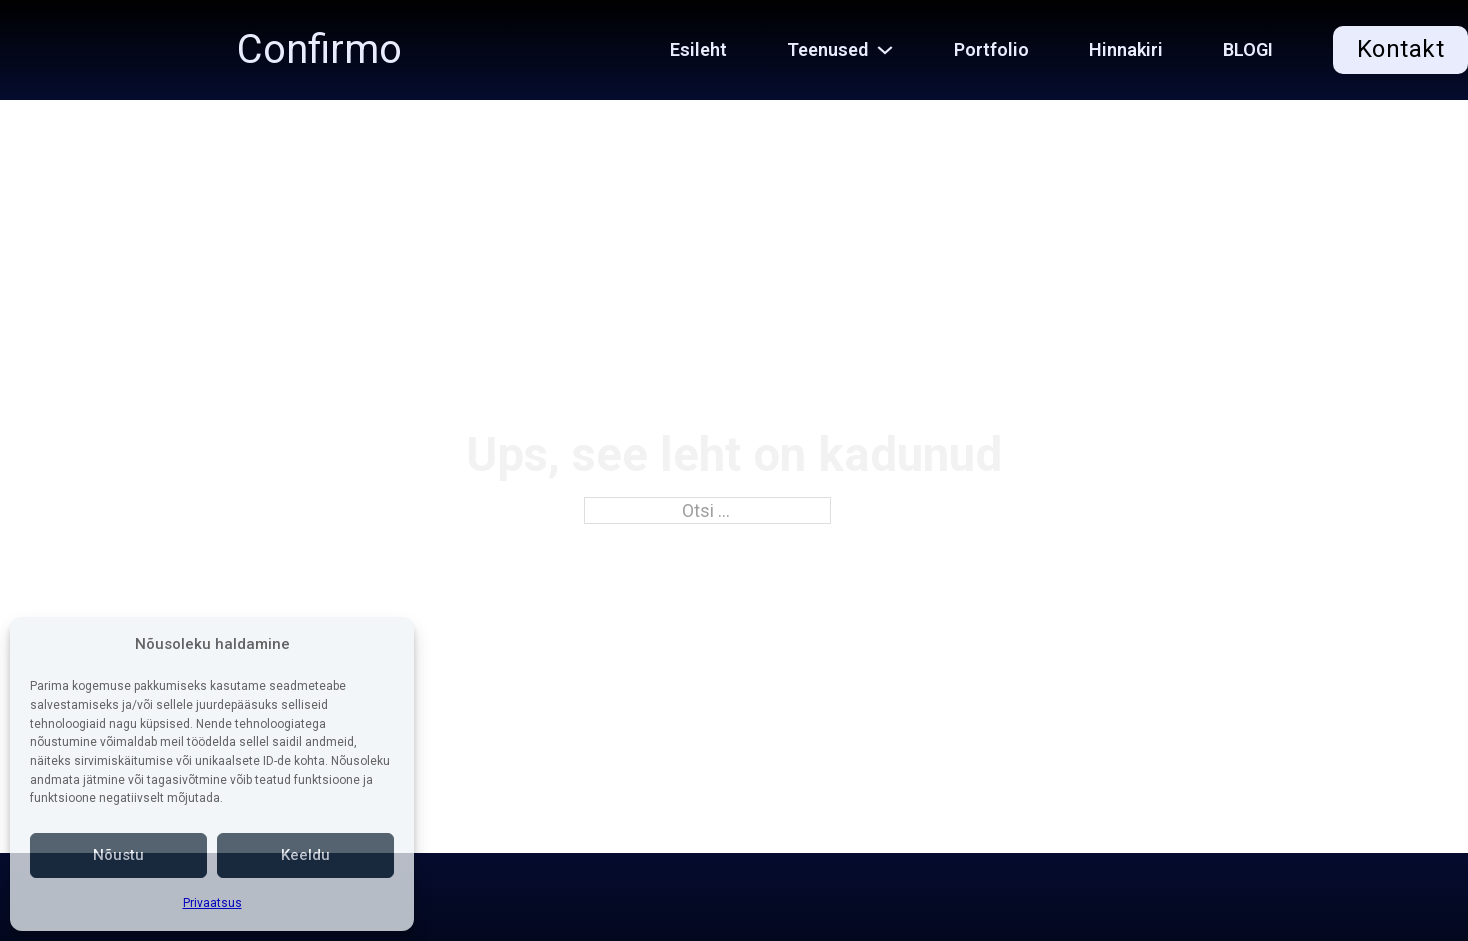  Describe the element at coordinates (118, 855) in the screenshot. I see `Nõustu` at that location.